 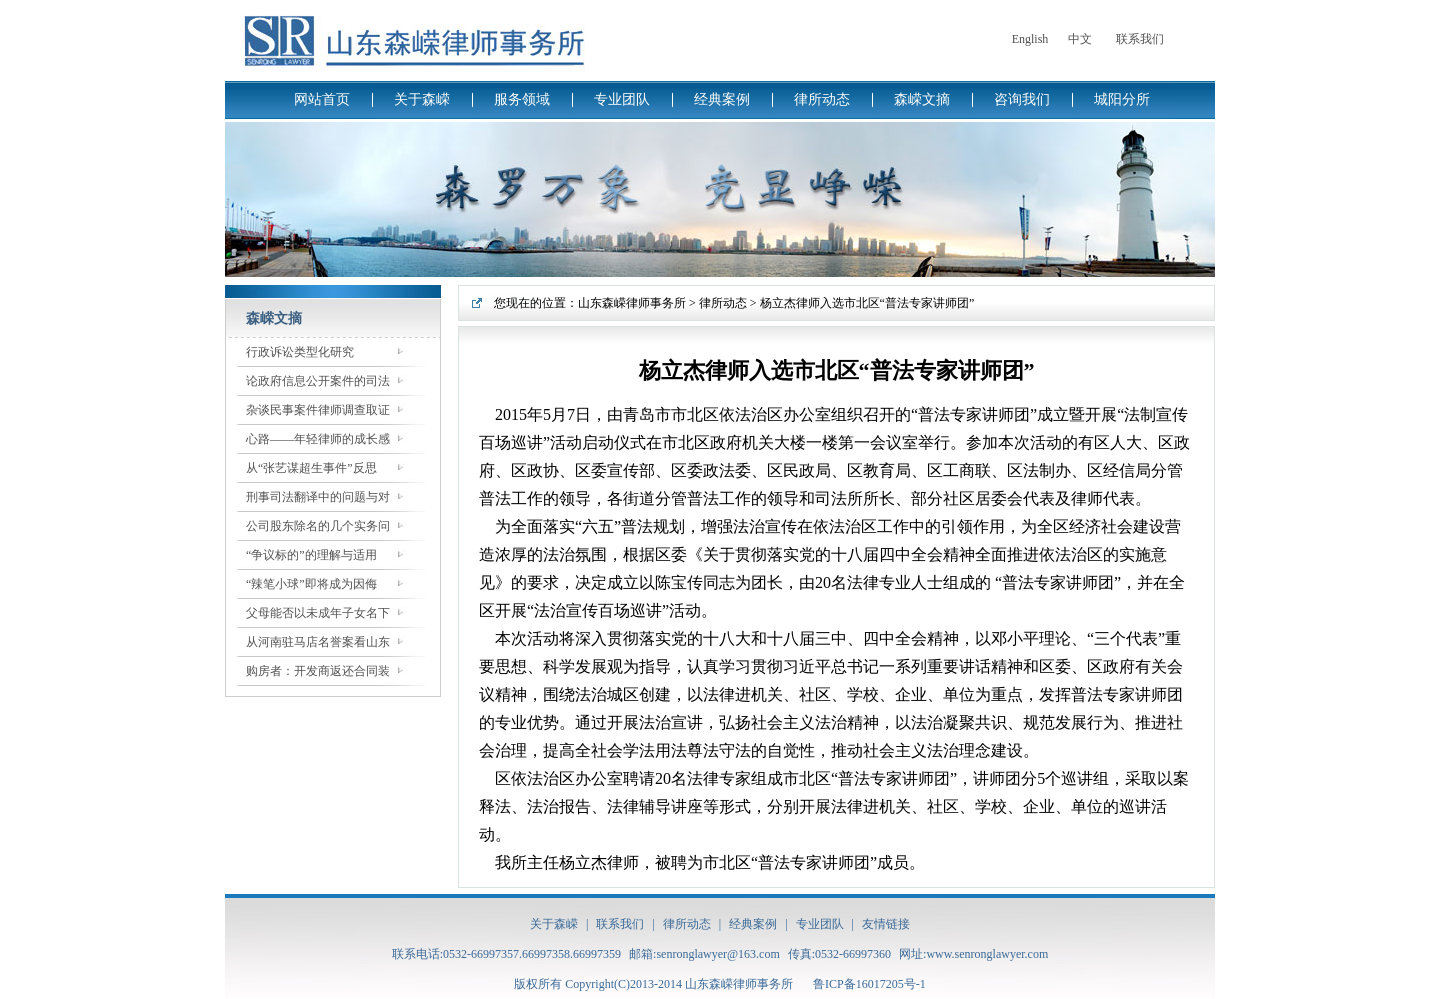 What do you see at coordinates (1122, 99) in the screenshot?
I see `城阳分所` at bounding box center [1122, 99].